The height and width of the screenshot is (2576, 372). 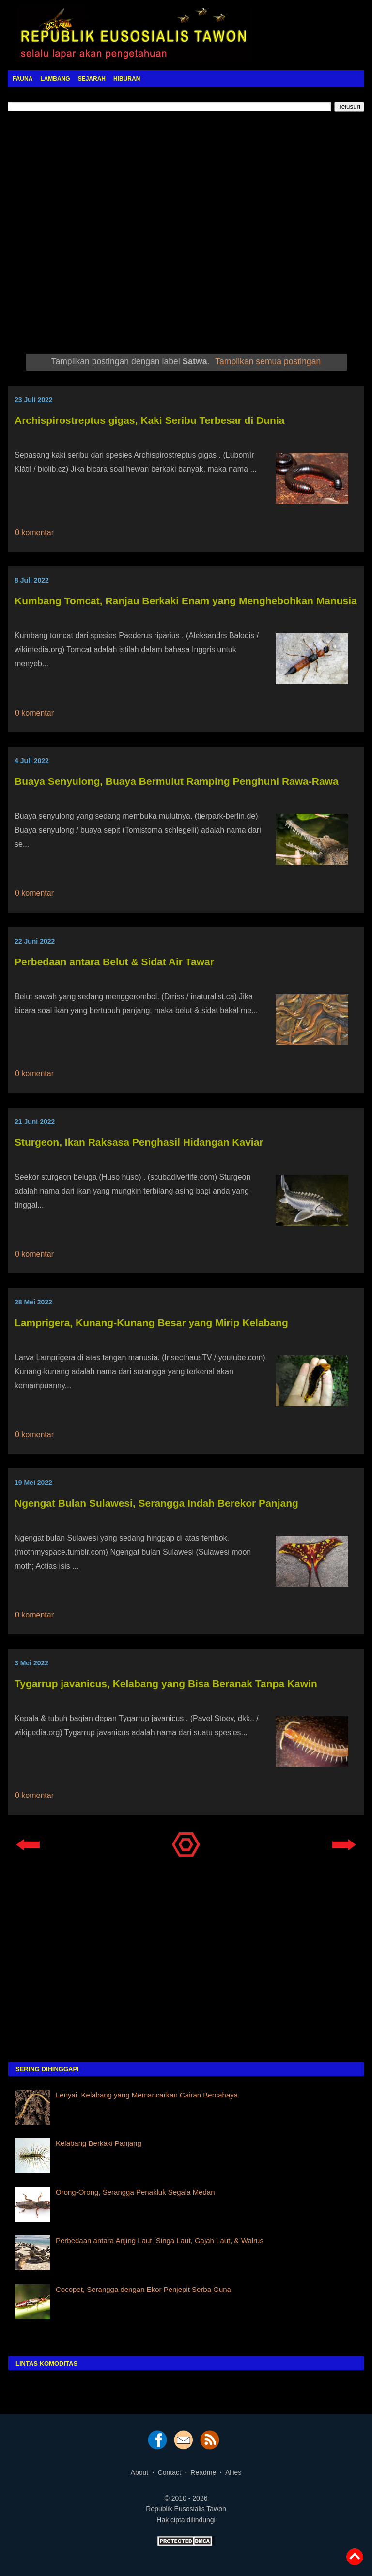 I want to click on Buaya Senyulong, Buaya Bermulut Ramping Penghuni Rawa-Rawa, so click(x=177, y=781).